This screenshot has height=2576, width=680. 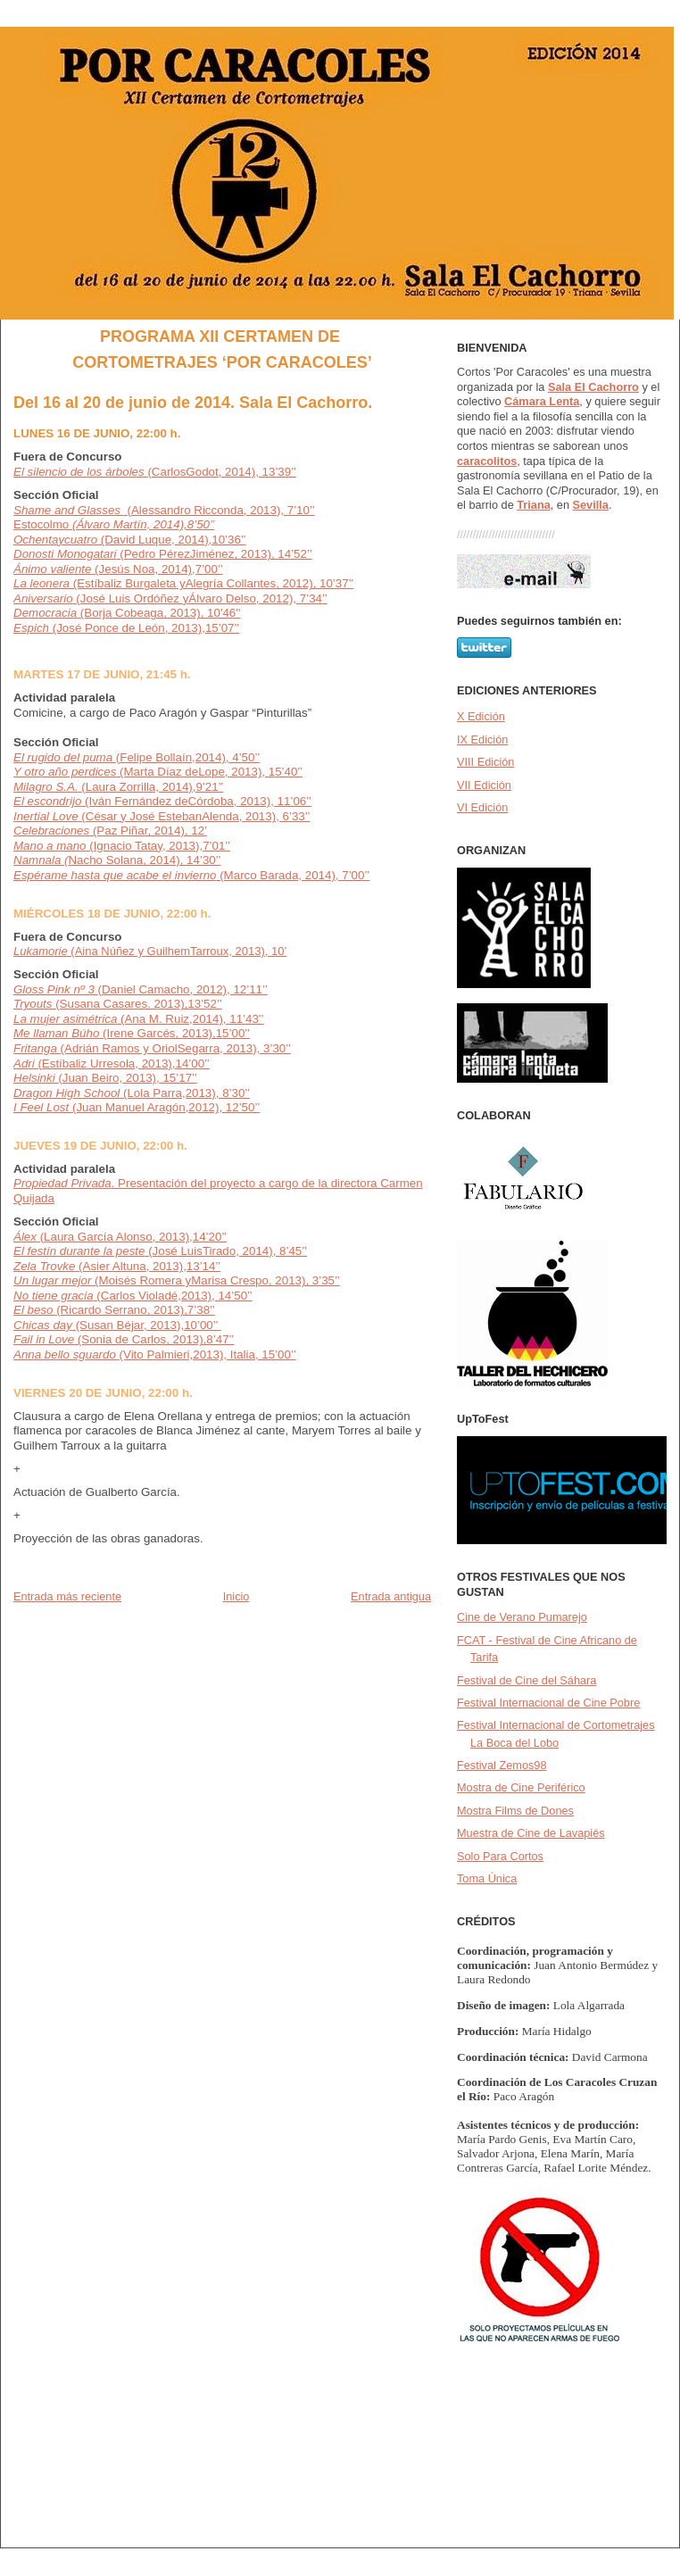 I want to click on 2012), 12’11’’, so click(x=232, y=989).